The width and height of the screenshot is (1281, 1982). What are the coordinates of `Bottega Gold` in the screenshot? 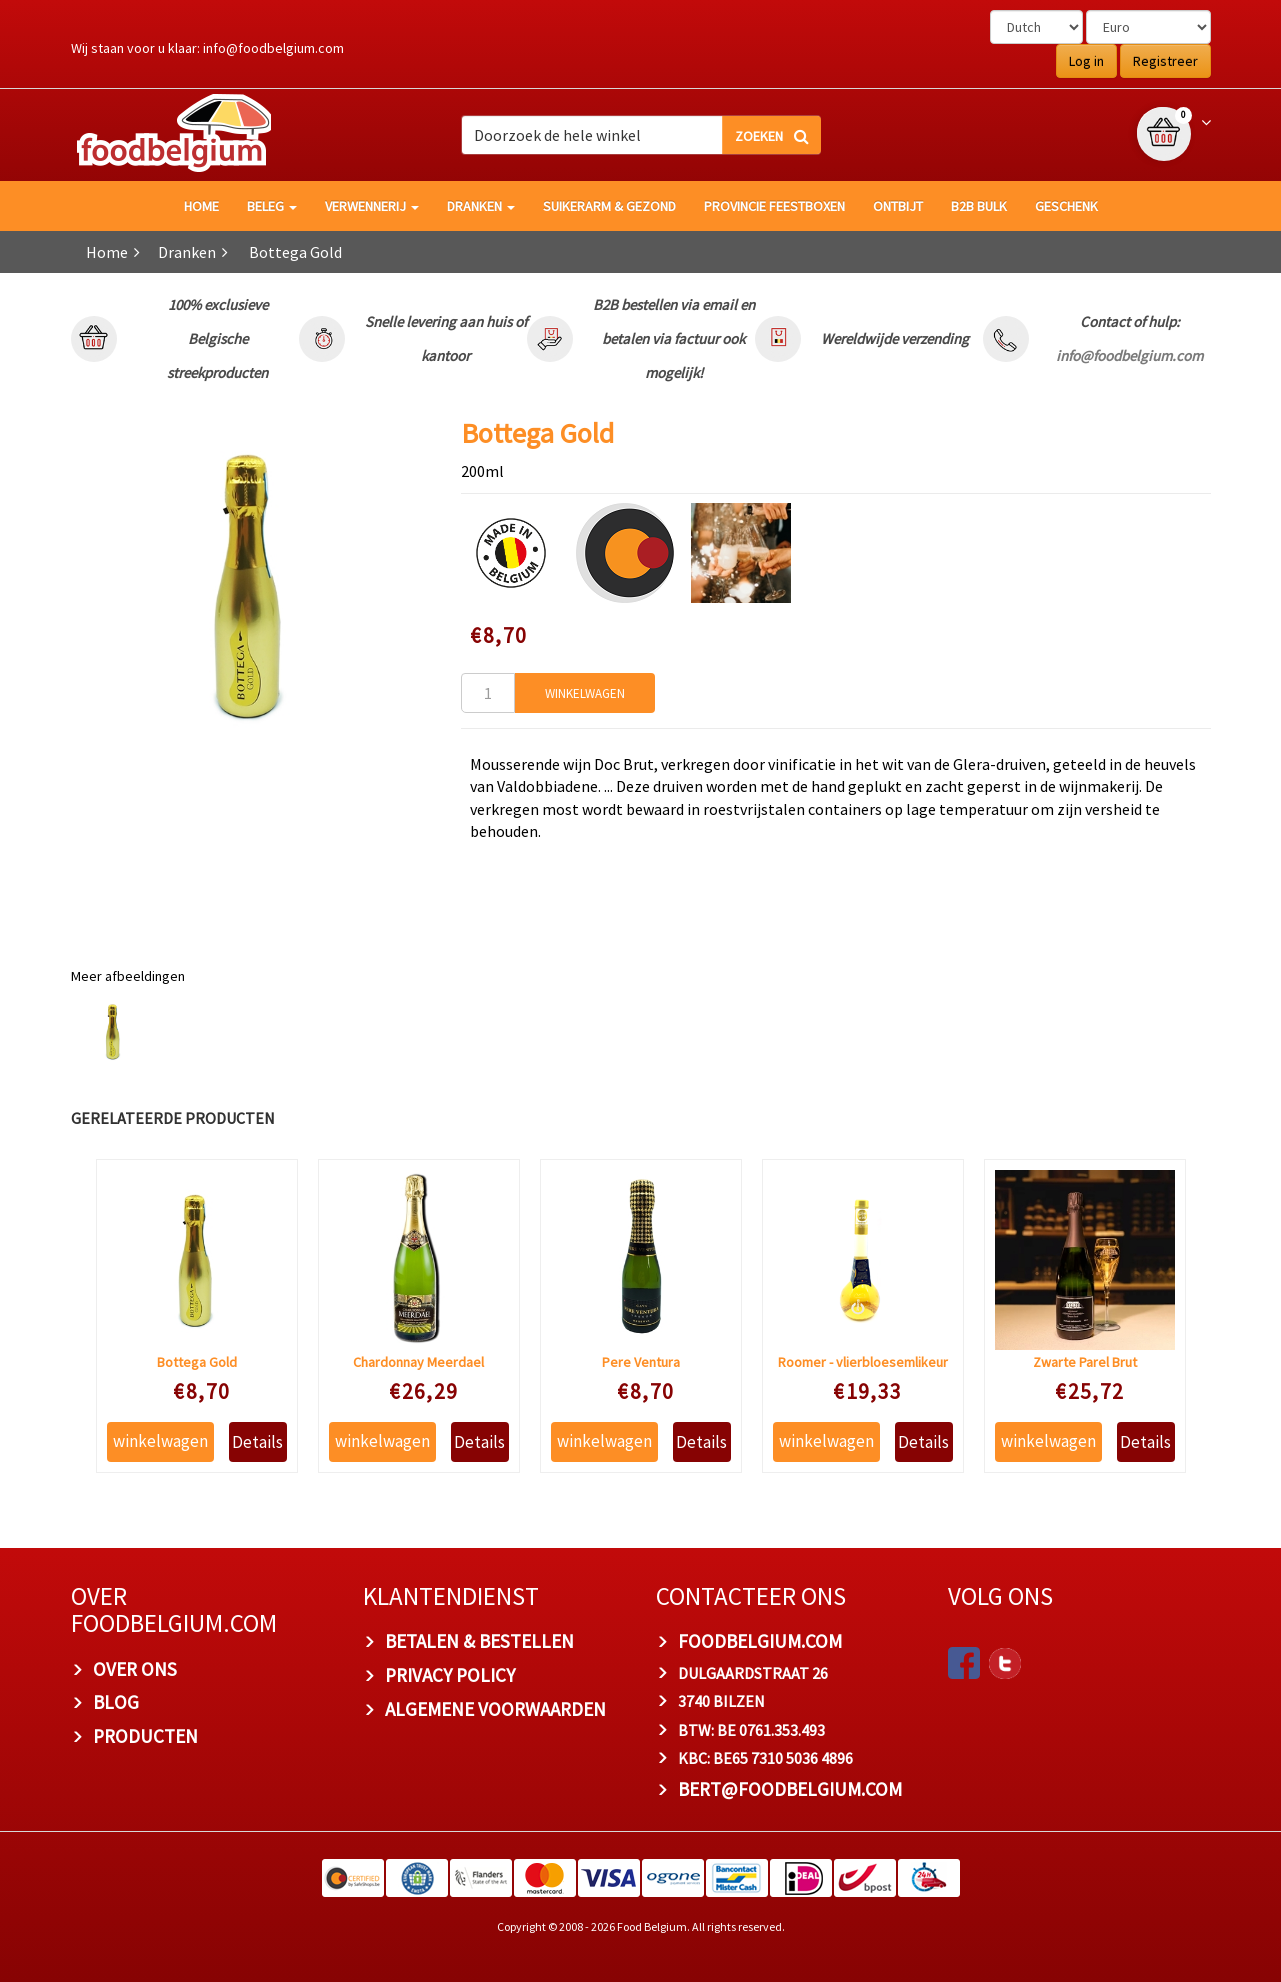 It's located at (197, 1362).